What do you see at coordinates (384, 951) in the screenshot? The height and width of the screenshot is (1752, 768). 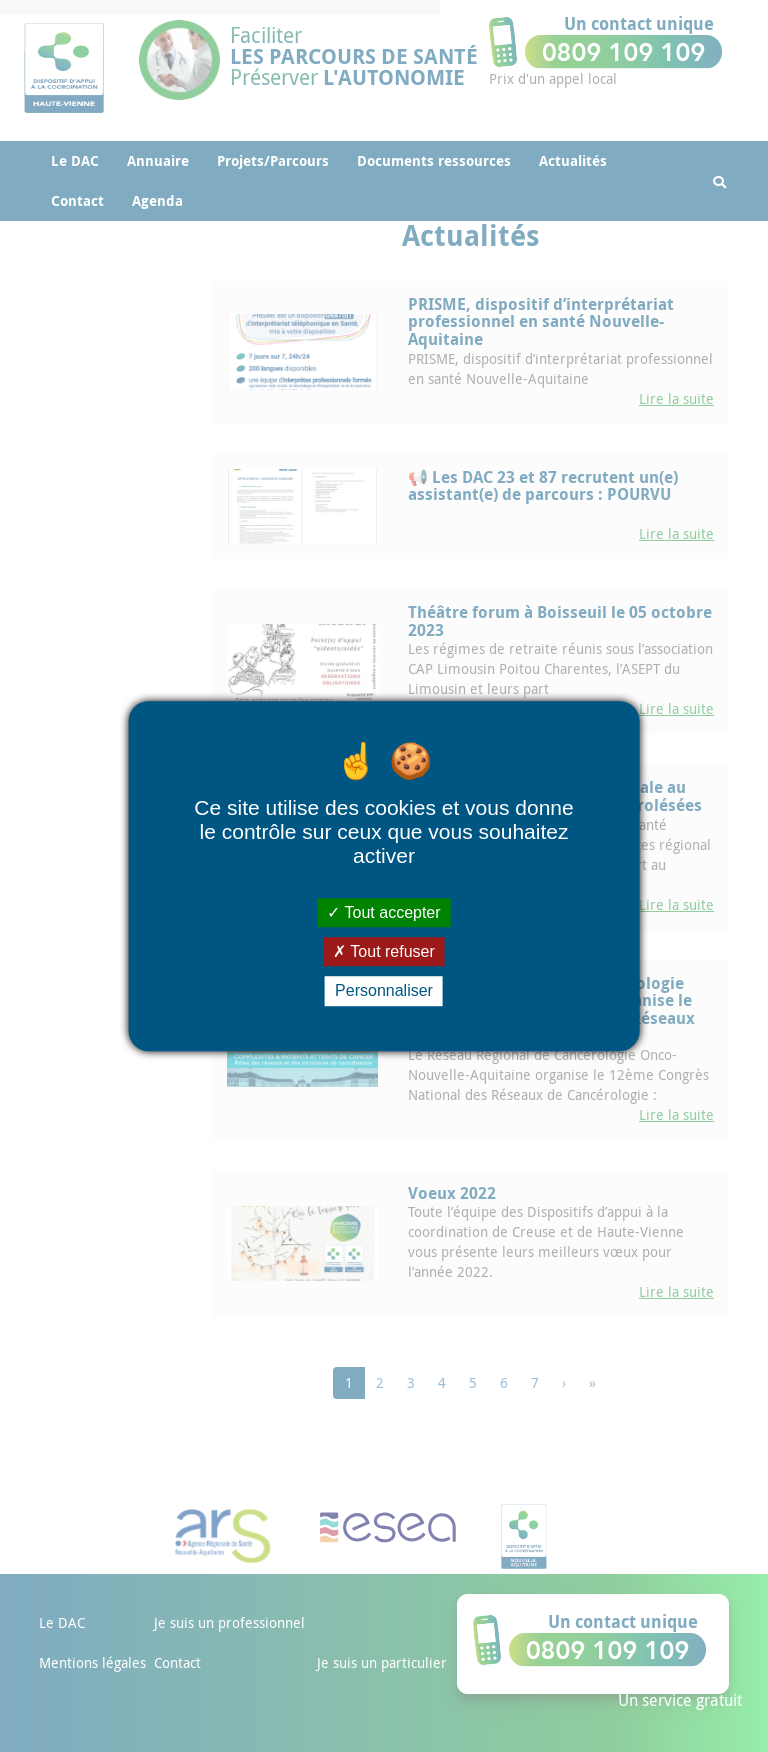 I see `Tout refuser [Cookies : Tout refuser]` at bounding box center [384, 951].